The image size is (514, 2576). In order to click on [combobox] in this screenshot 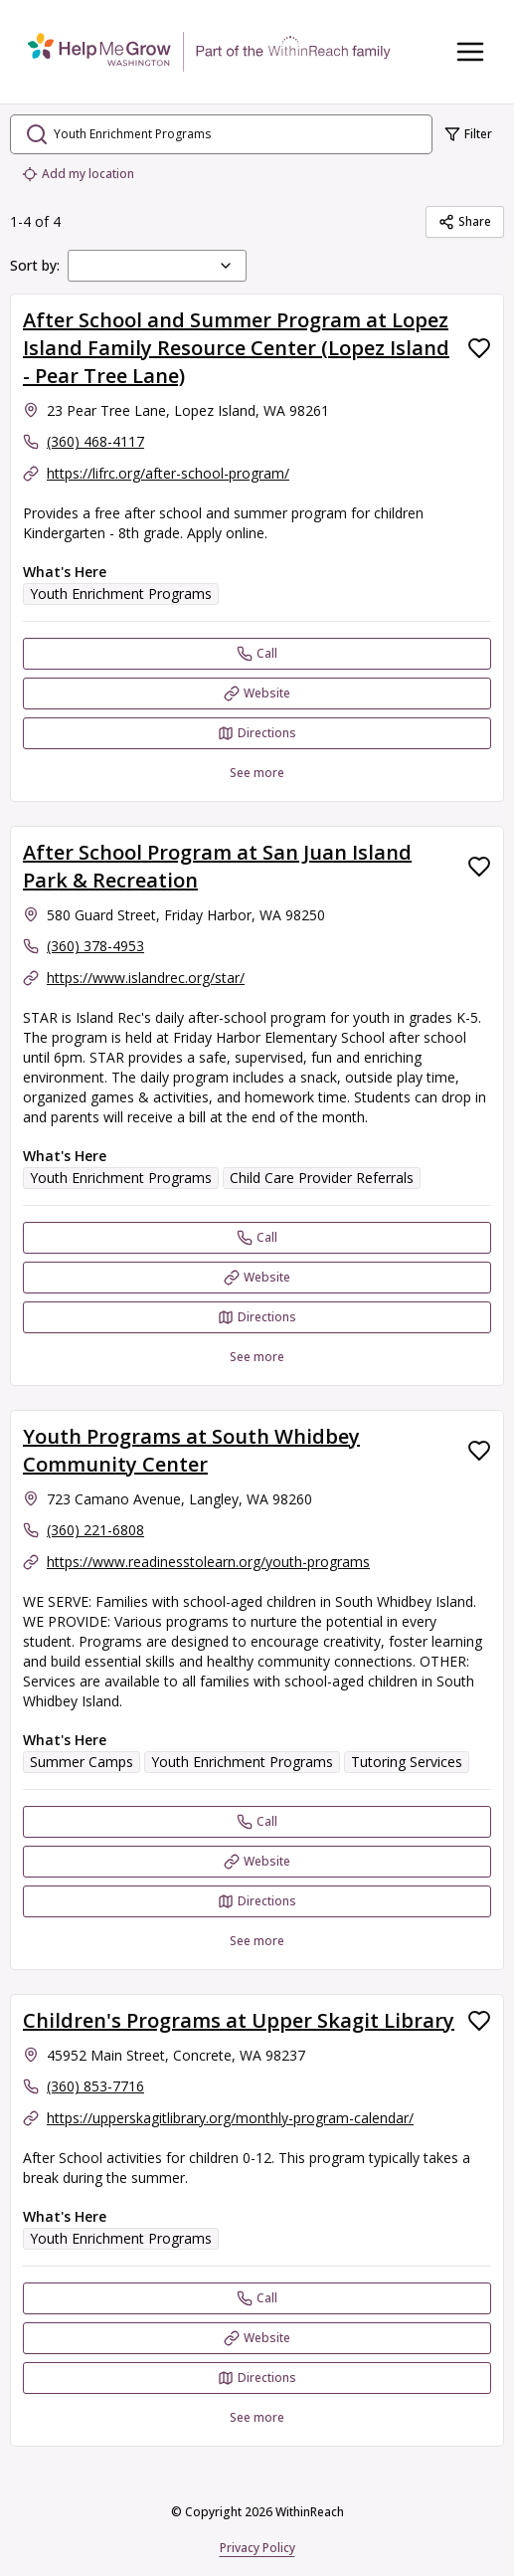, I will do `click(157, 266)`.